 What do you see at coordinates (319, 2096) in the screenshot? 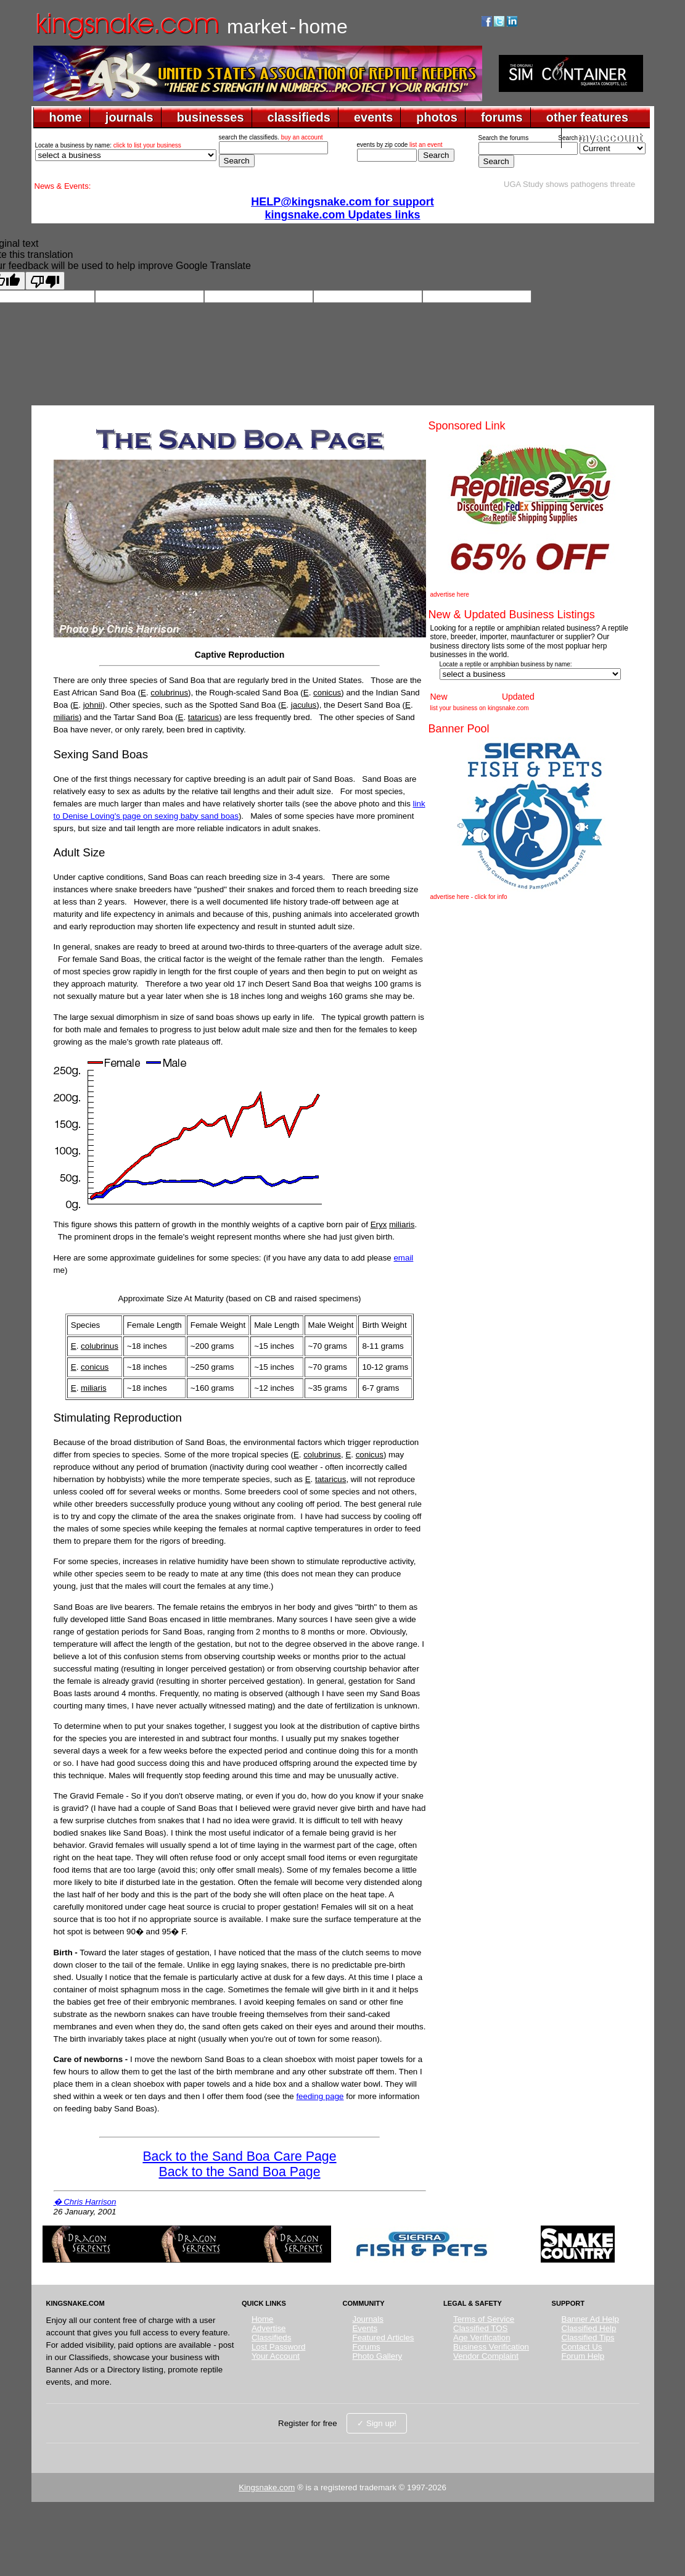
I see `feeding page` at bounding box center [319, 2096].